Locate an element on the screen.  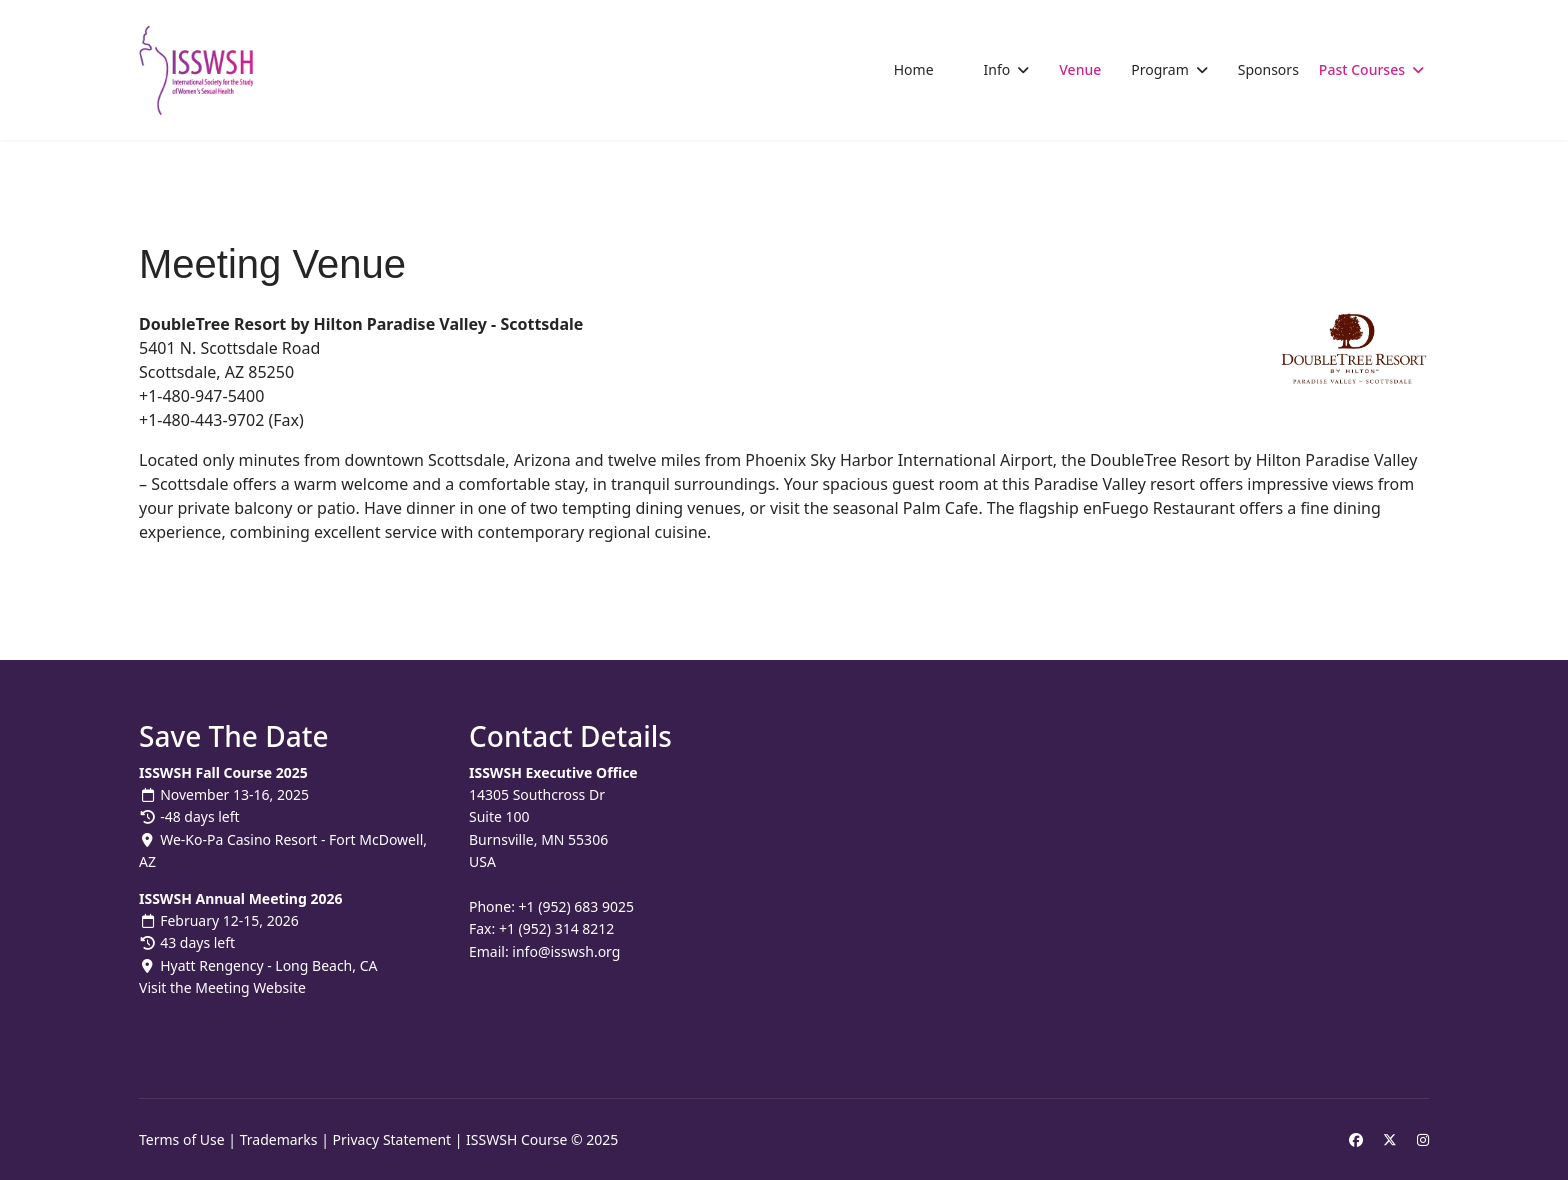
Privacy Statement is located at coordinates (392, 1139).